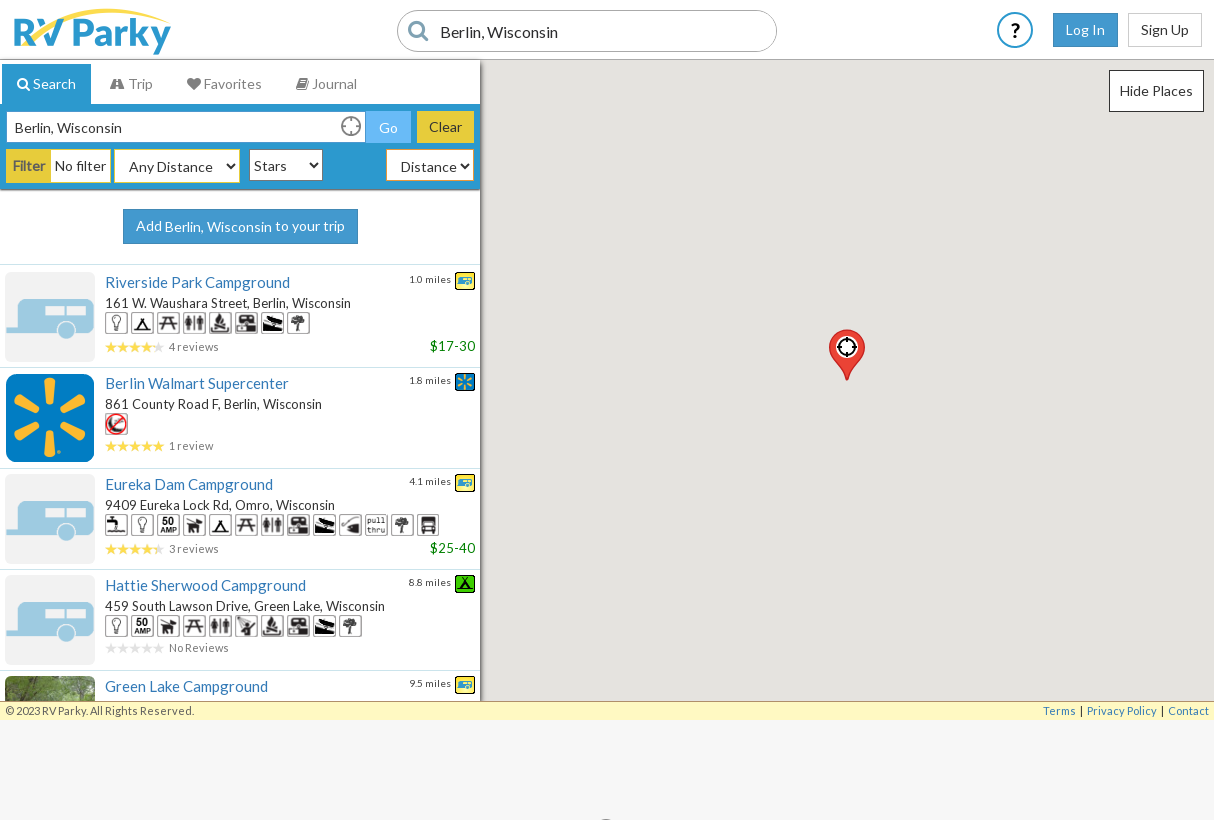 The height and width of the screenshot is (820, 1214). Describe the element at coordinates (388, 127) in the screenshot. I see `Go` at that location.